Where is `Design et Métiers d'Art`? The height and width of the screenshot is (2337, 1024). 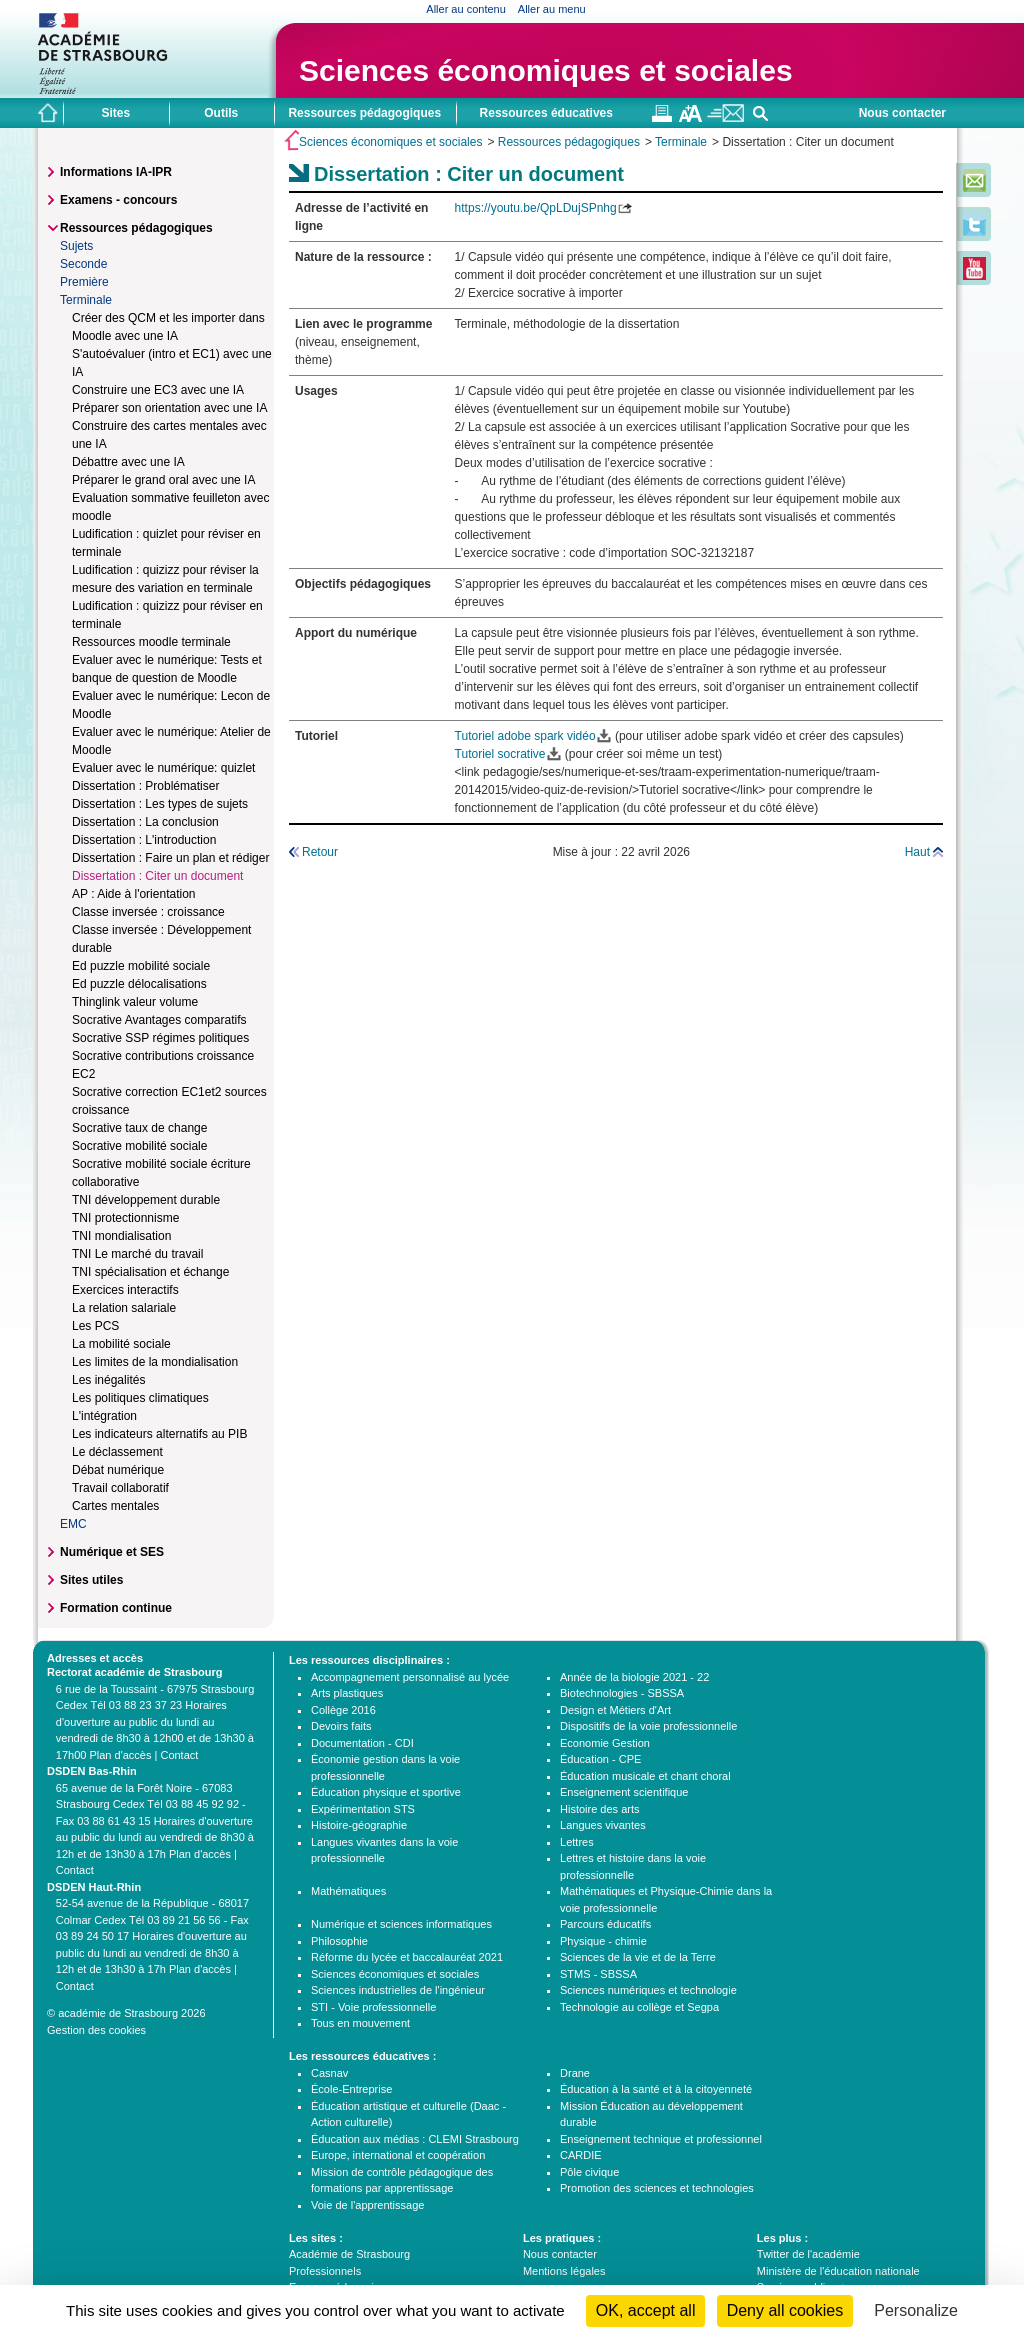 Design et Métiers d'Art is located at coordinates (615, 1710).